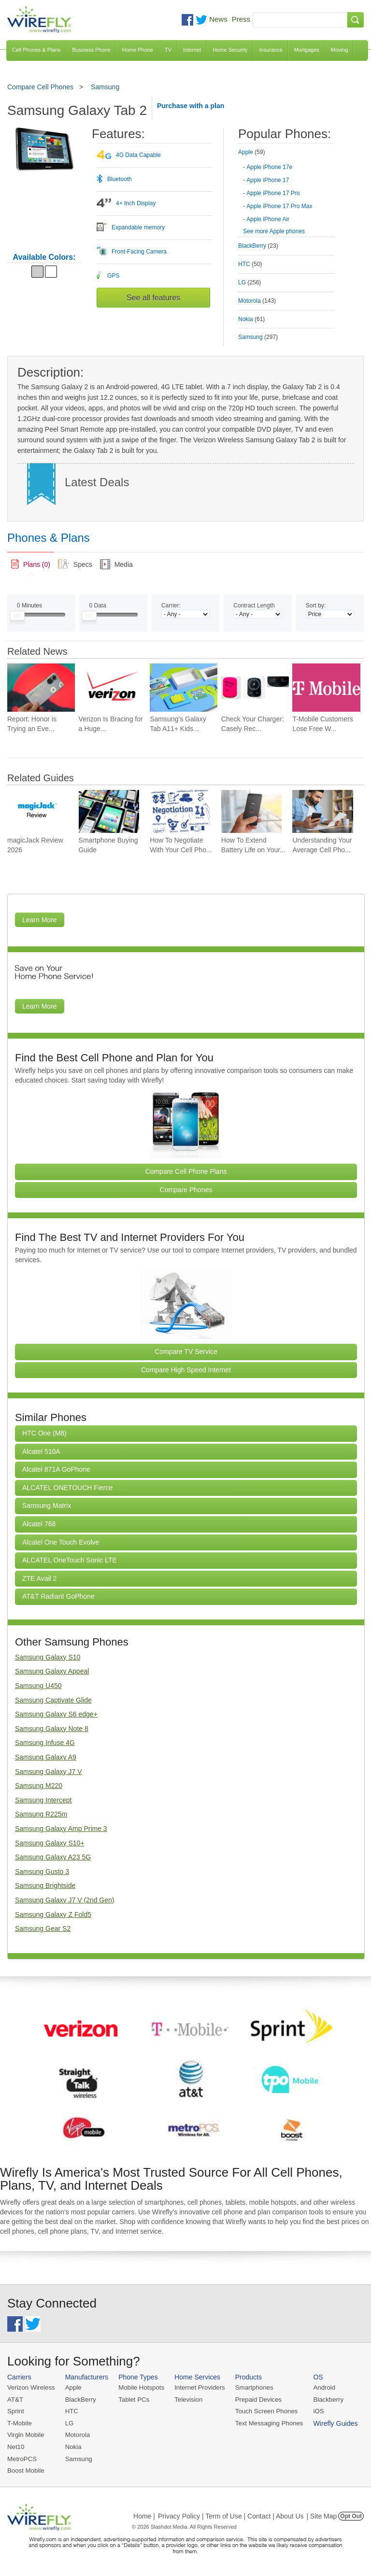 The height and width of the screenshot is (2576, 371). Describe the element at coordinates (76, 2434) in the screenshot. I see `Motorola` at that location.